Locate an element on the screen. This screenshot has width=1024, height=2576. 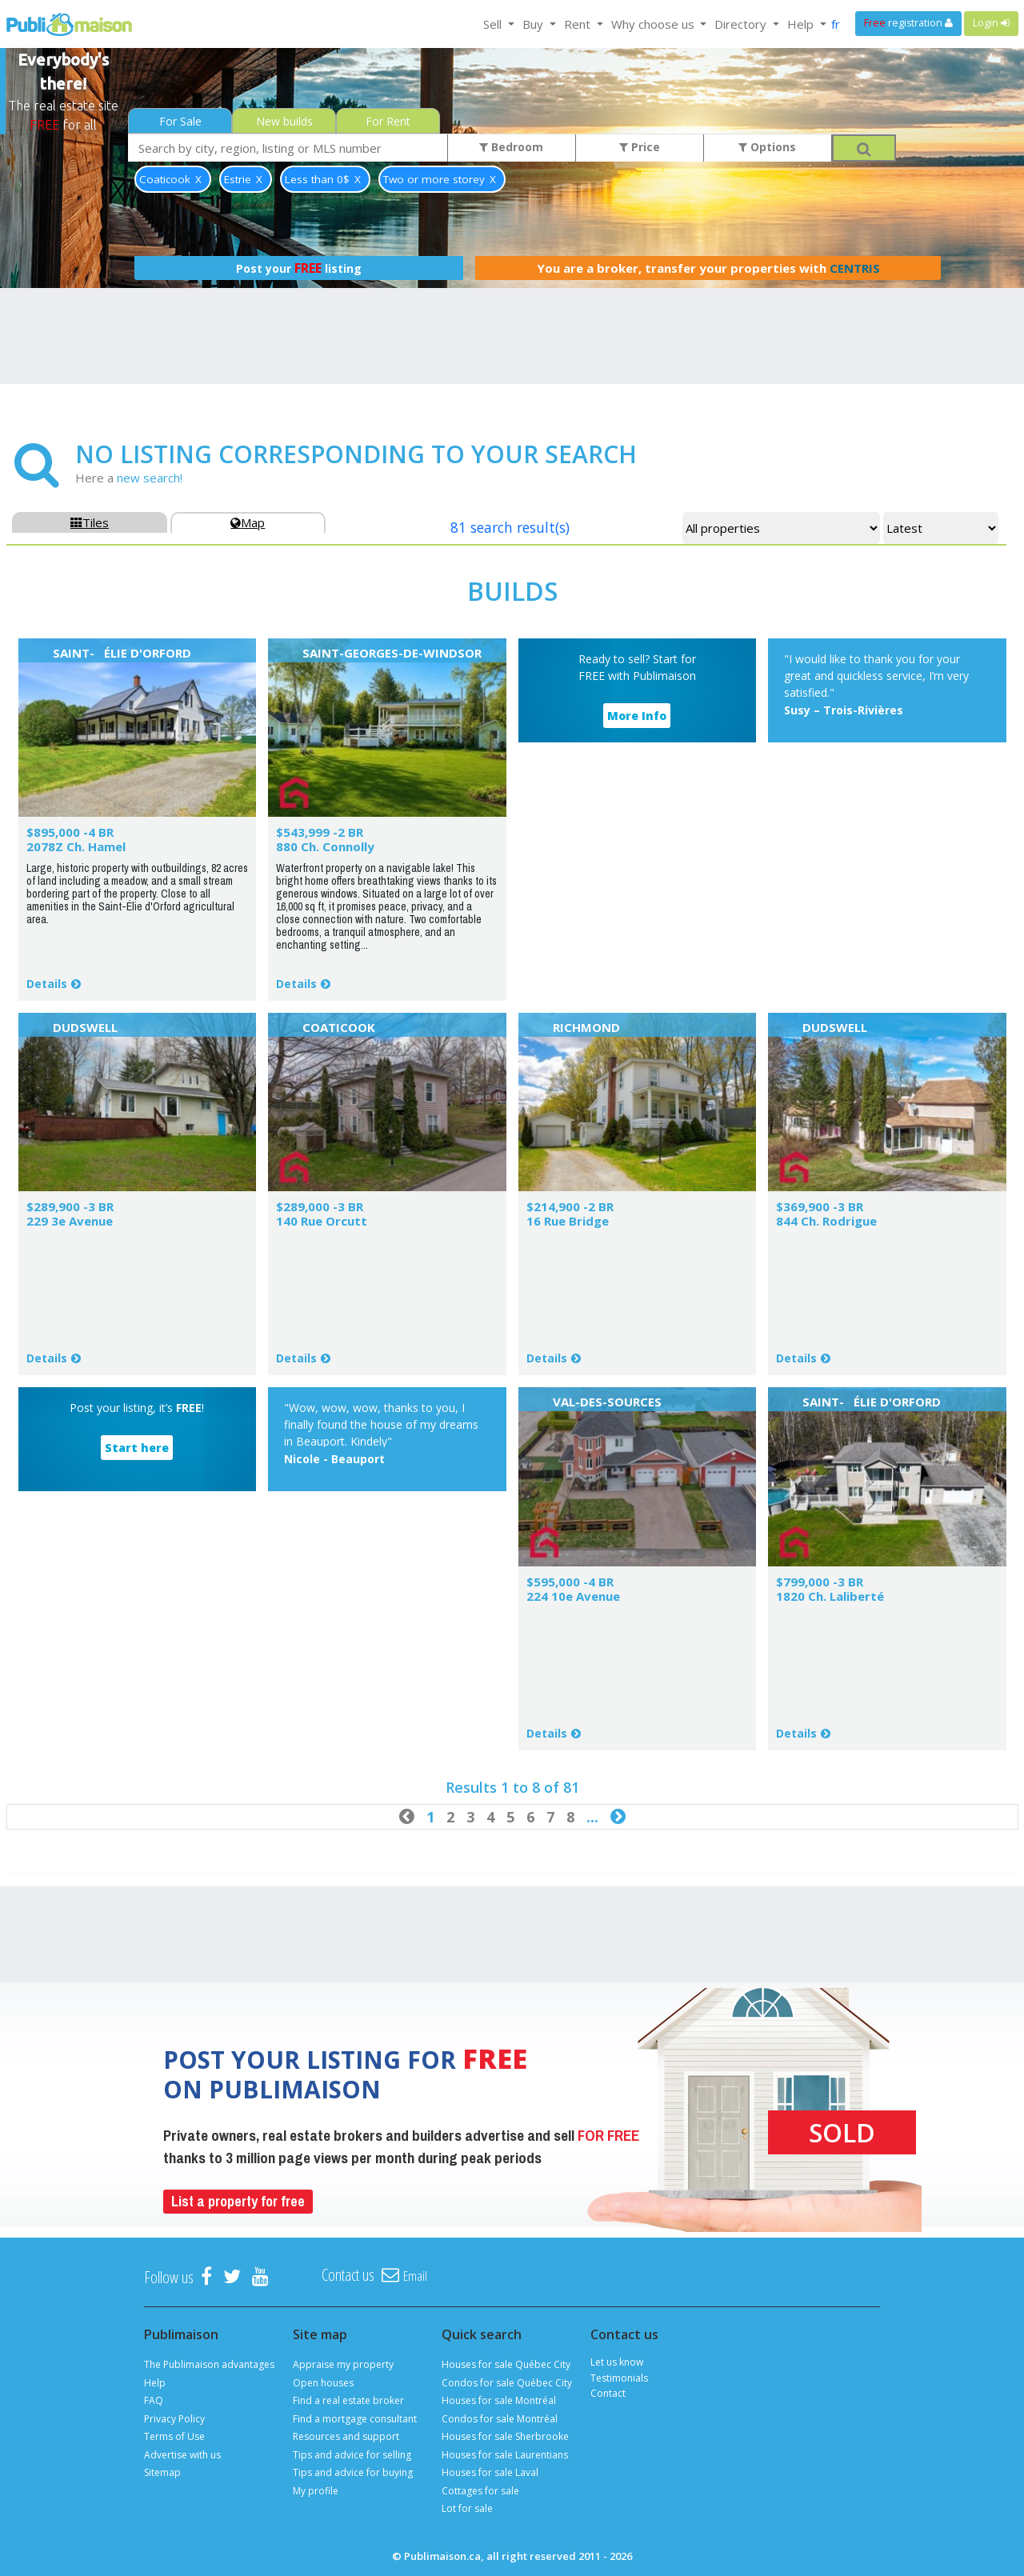
Contact is located at coordinates (608, 2393).